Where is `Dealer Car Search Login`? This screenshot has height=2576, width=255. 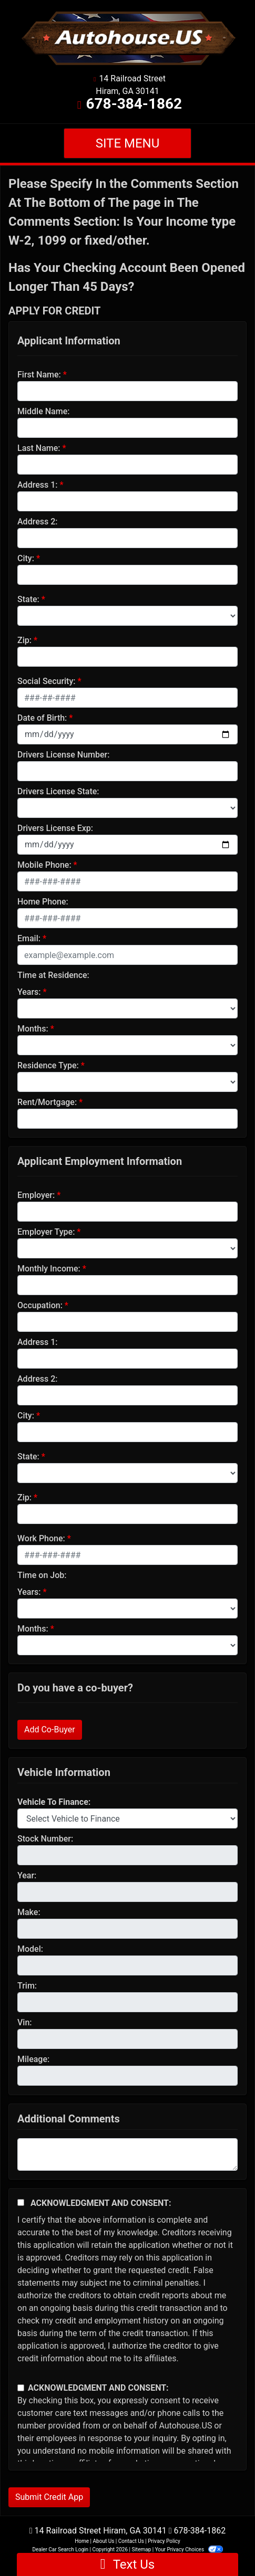 Dealer Car Search Login is located at coordinates (60, 2549).